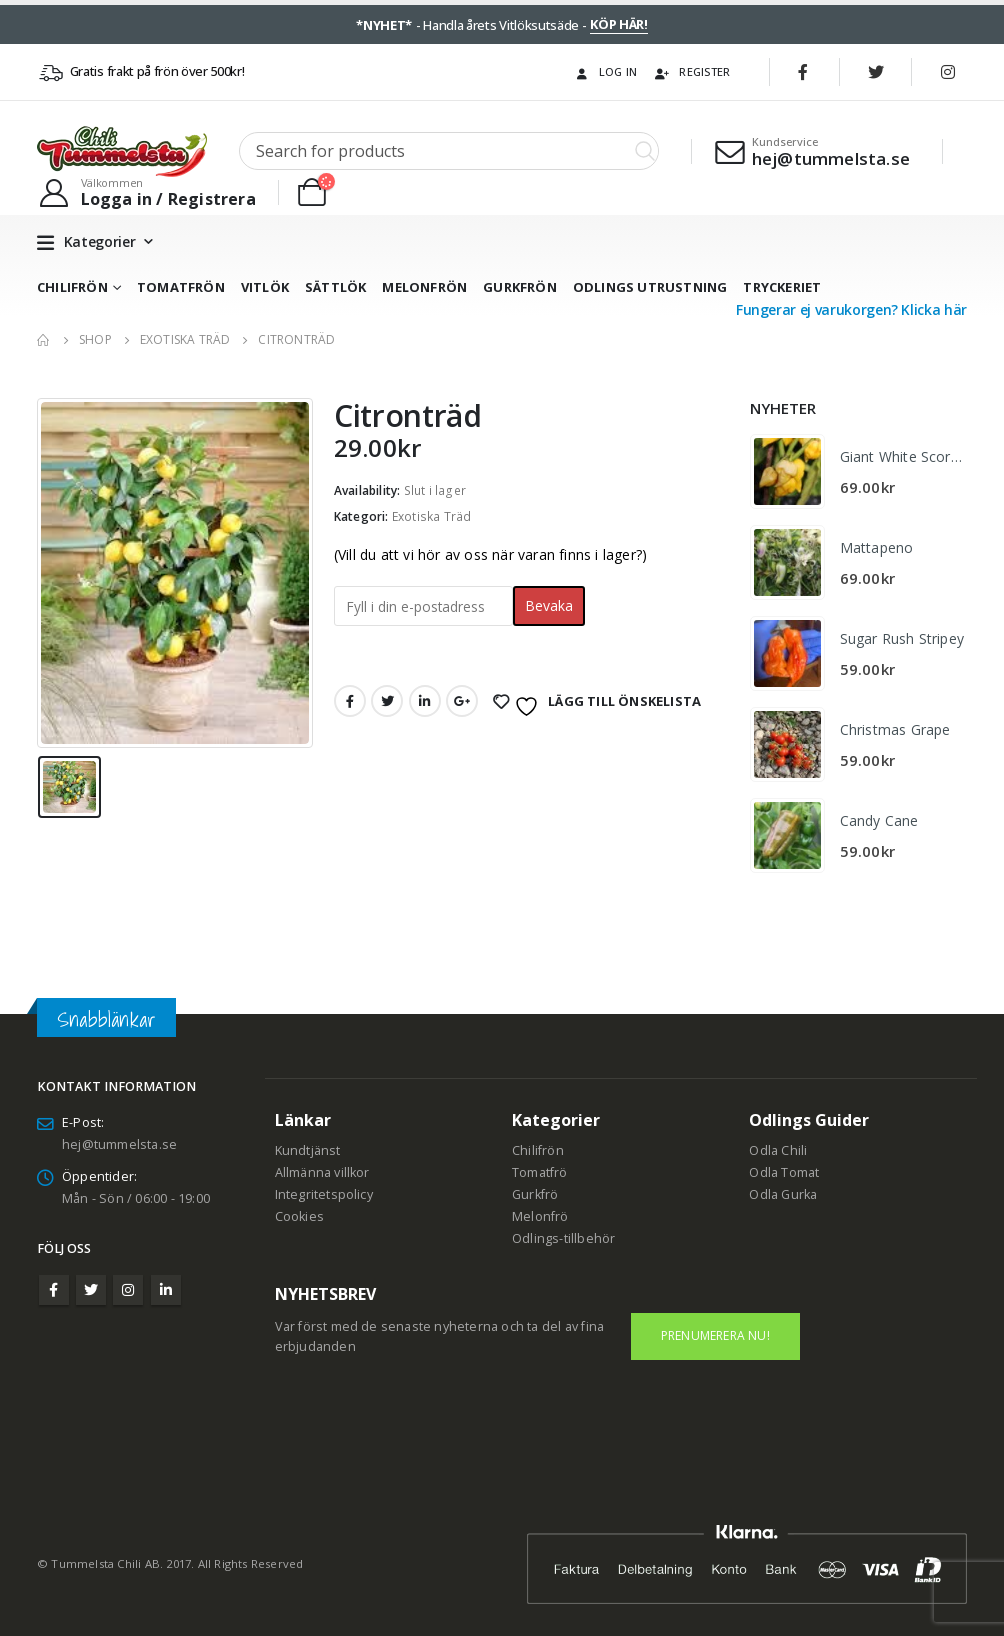 The image size is (1004, 1636). I want to click on Integritetspolicy, so click(324, 1194).